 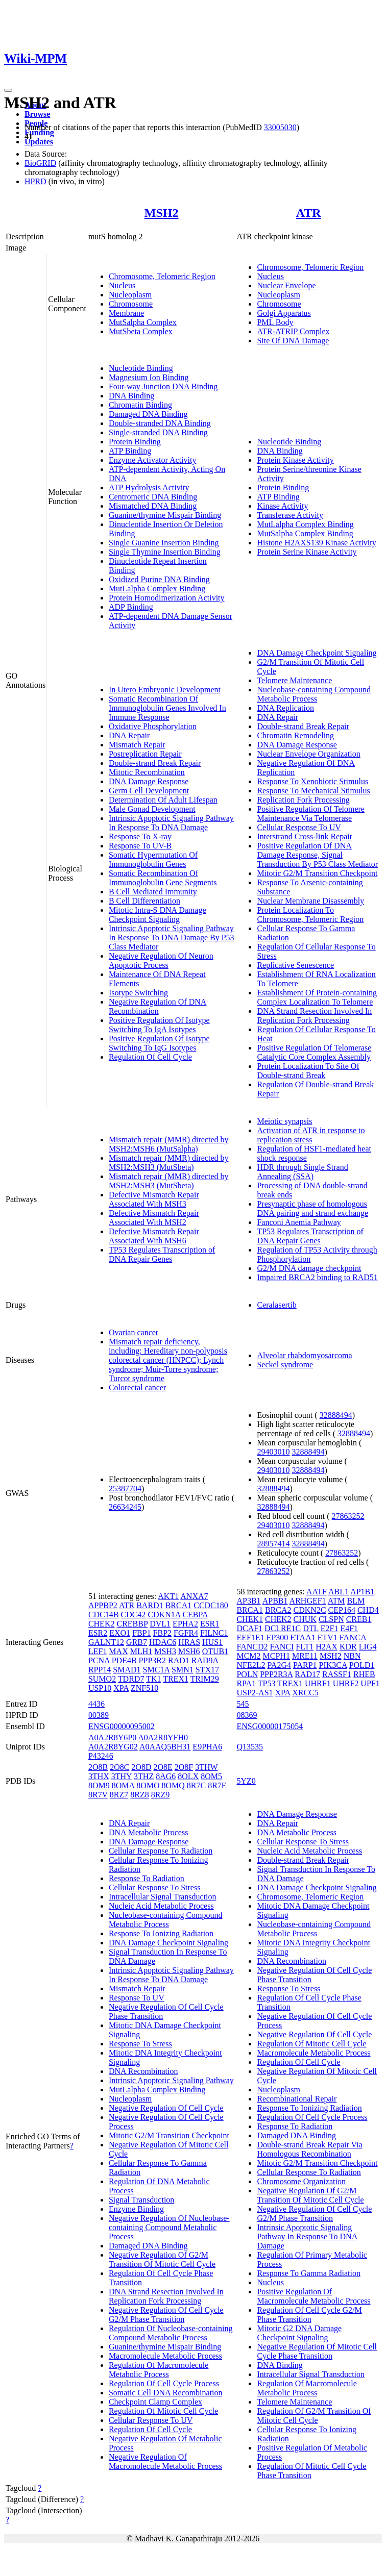 I want to click on Nuclear Membrane Disassembly, so click(x=310, y=900).